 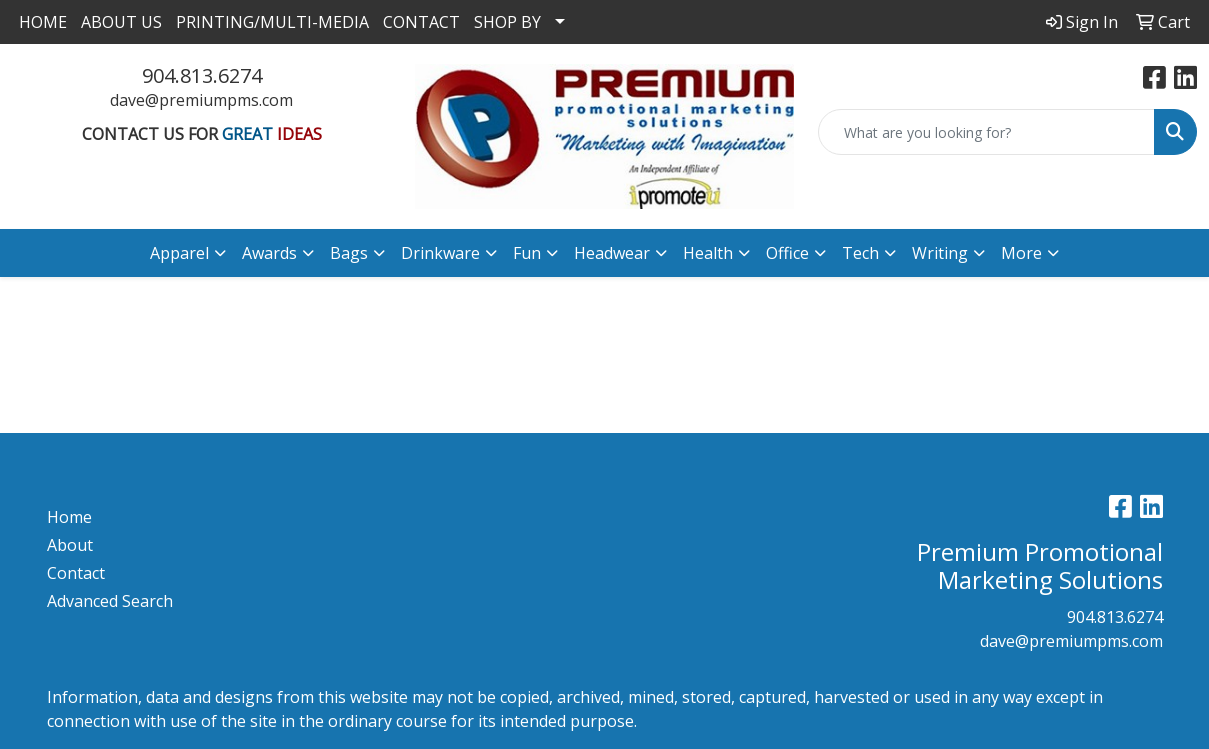 I want to click on Fun [button], so click(x=527, y=253).